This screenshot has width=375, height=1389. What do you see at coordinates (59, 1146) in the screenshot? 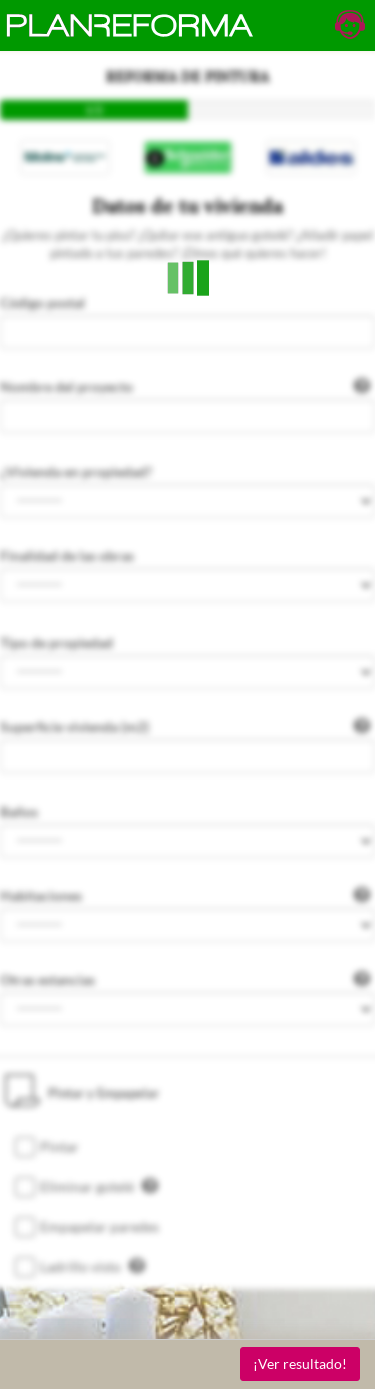
I see `Pintar` at bounding box center [59, 1146].